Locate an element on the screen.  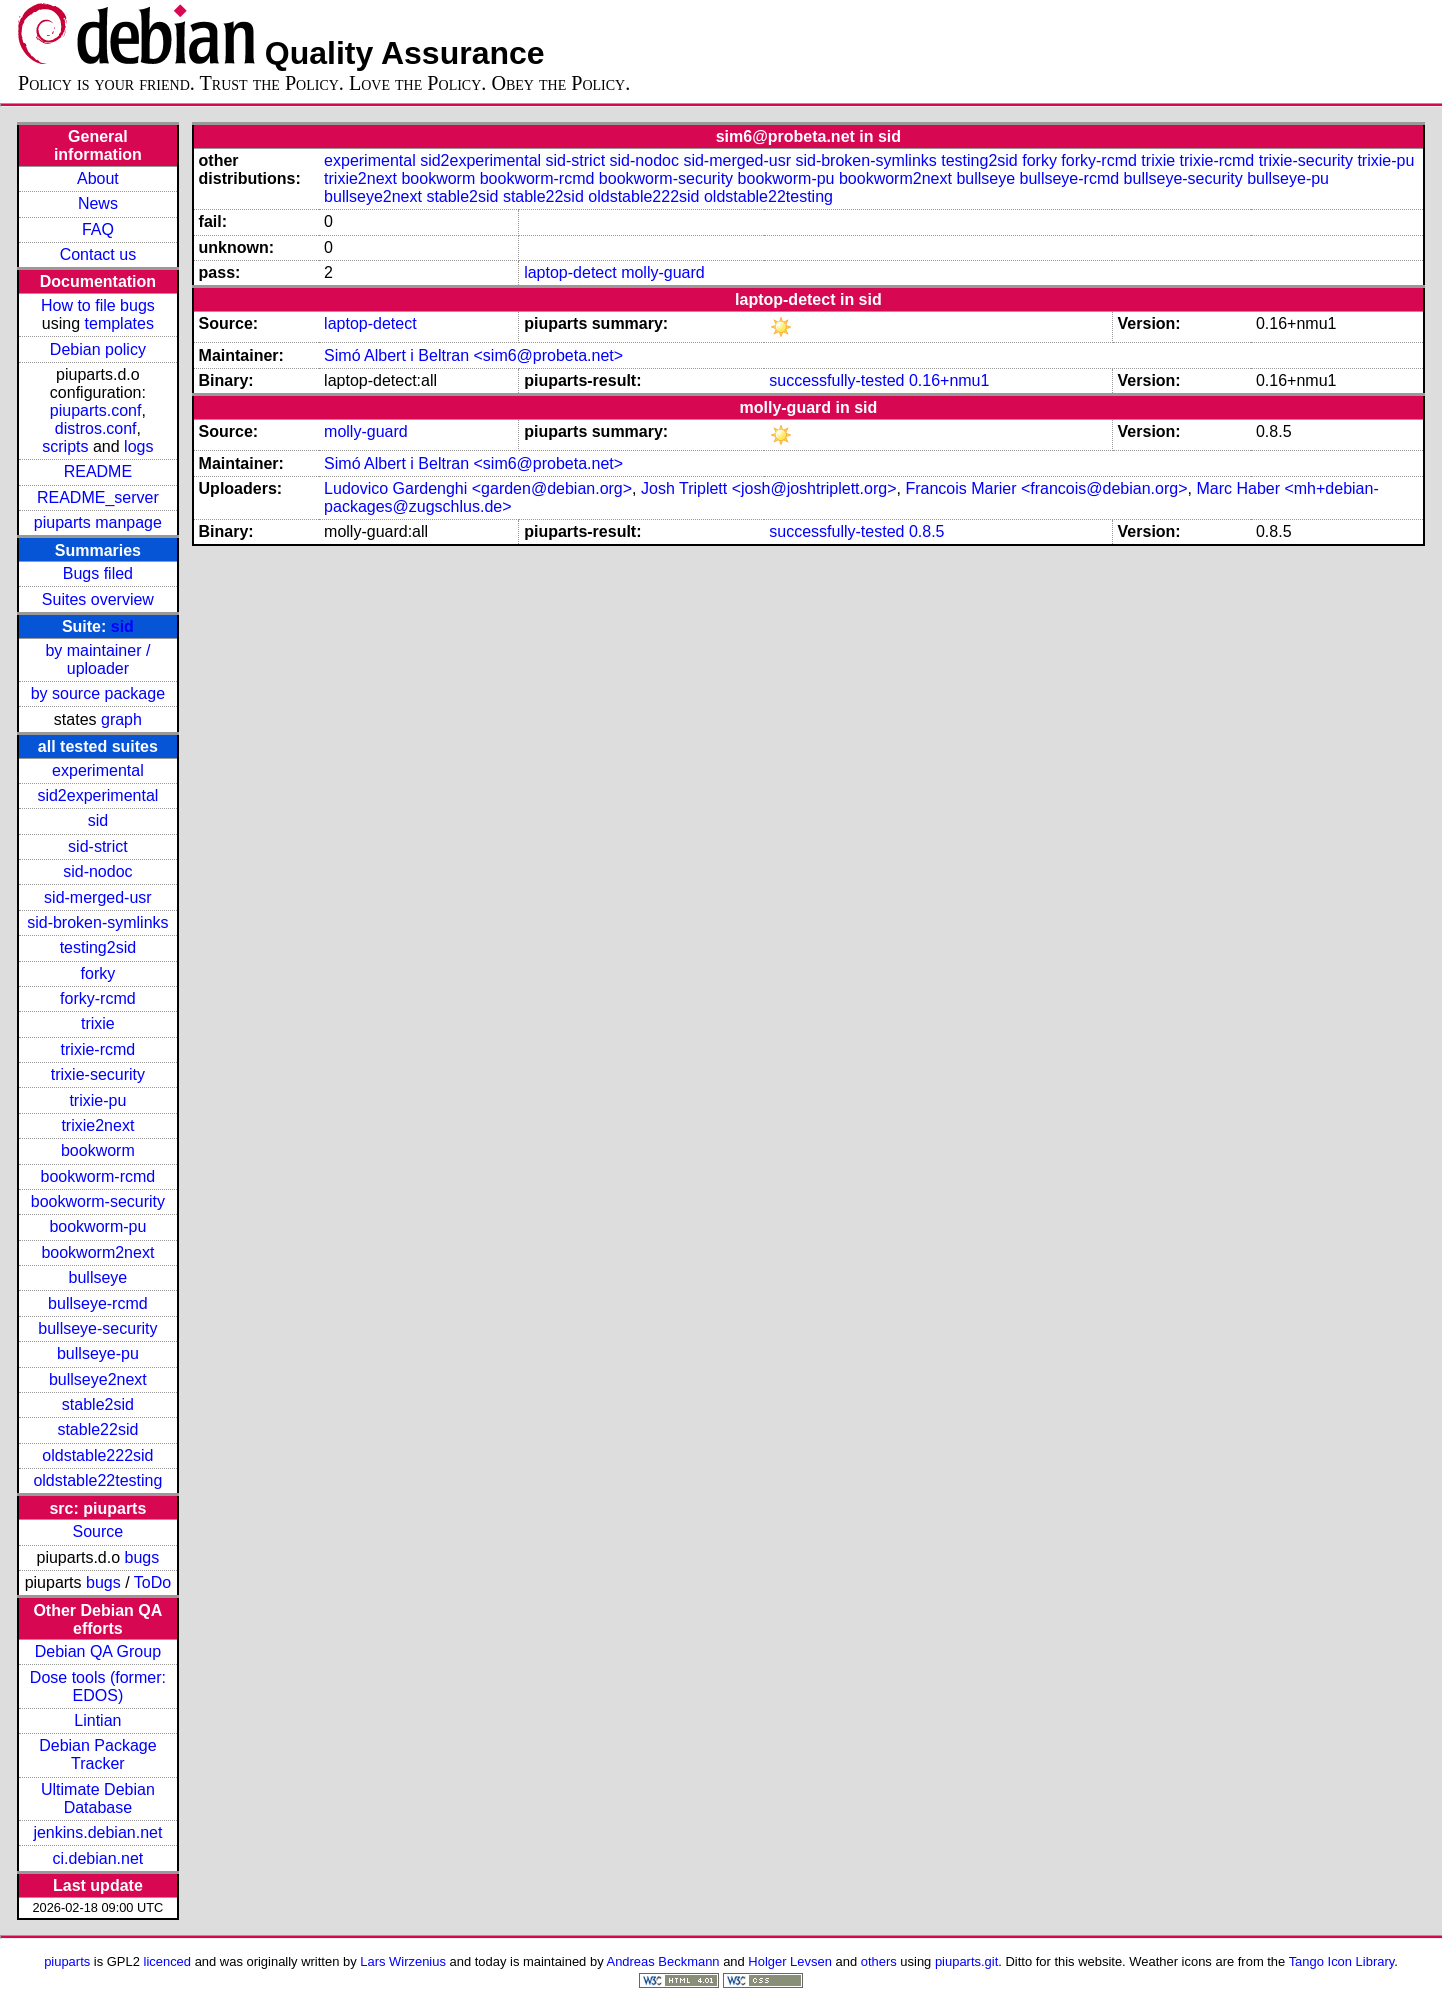
Simó Albert i Beltran <sim6@probeta.net> is located at coordinates (473, 355).